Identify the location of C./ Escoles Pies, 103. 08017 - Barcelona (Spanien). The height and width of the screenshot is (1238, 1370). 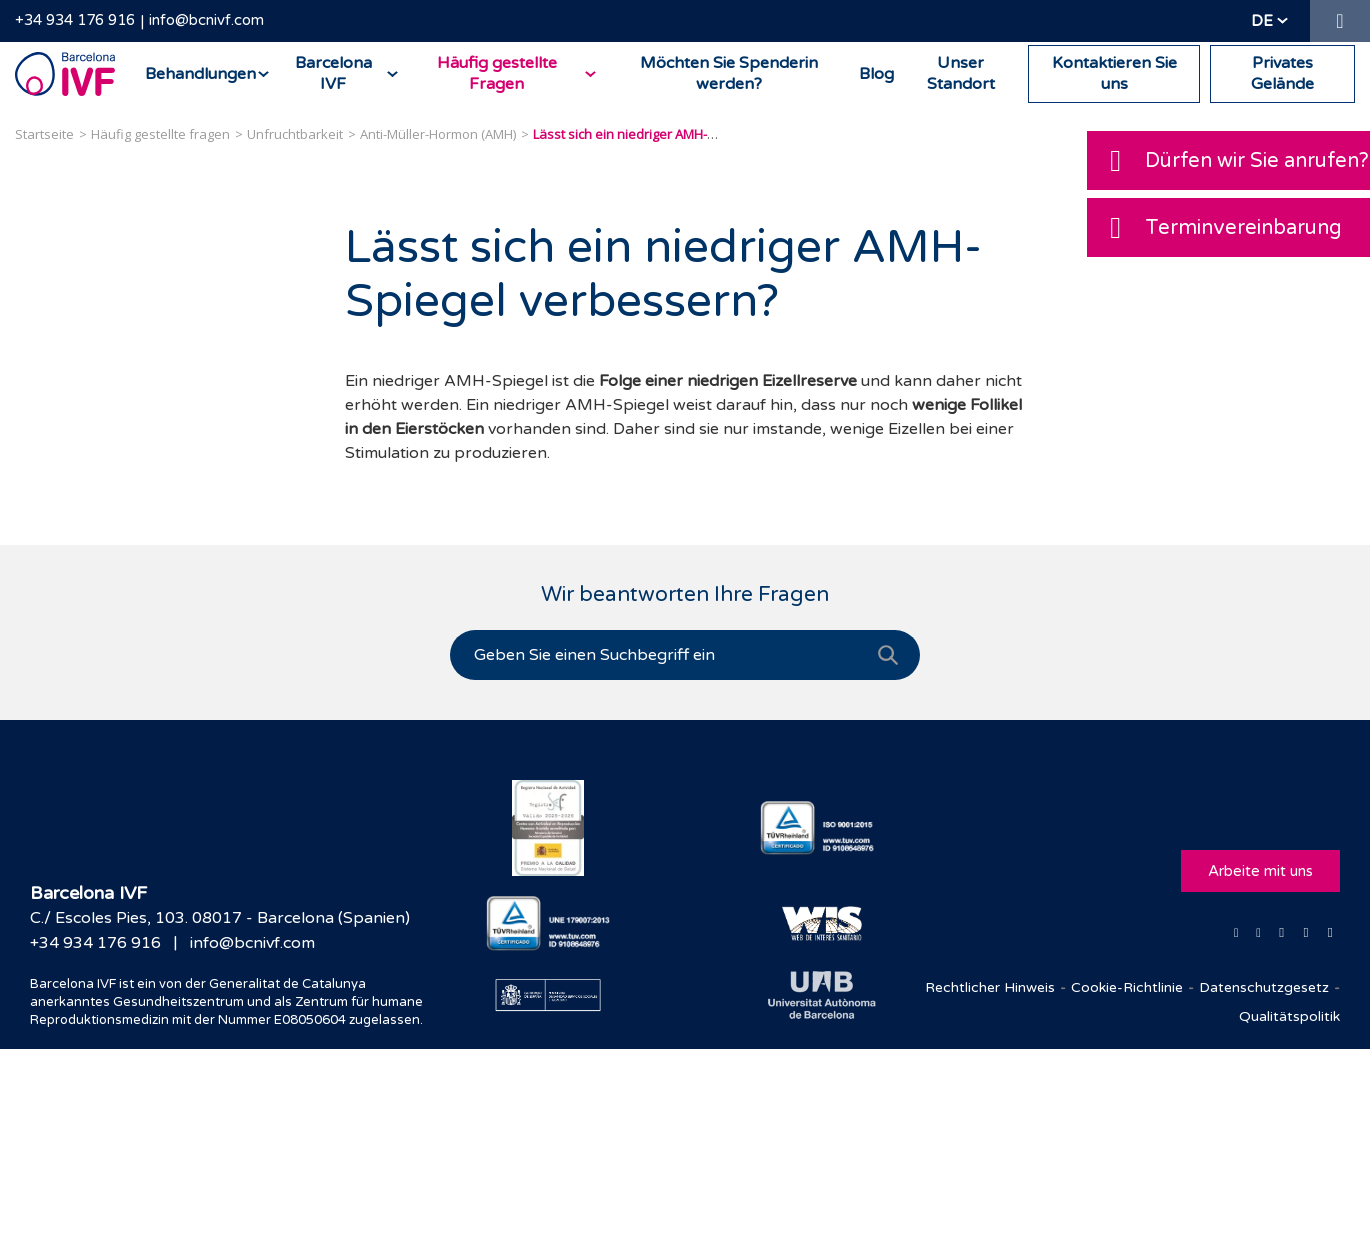
(220, 918).